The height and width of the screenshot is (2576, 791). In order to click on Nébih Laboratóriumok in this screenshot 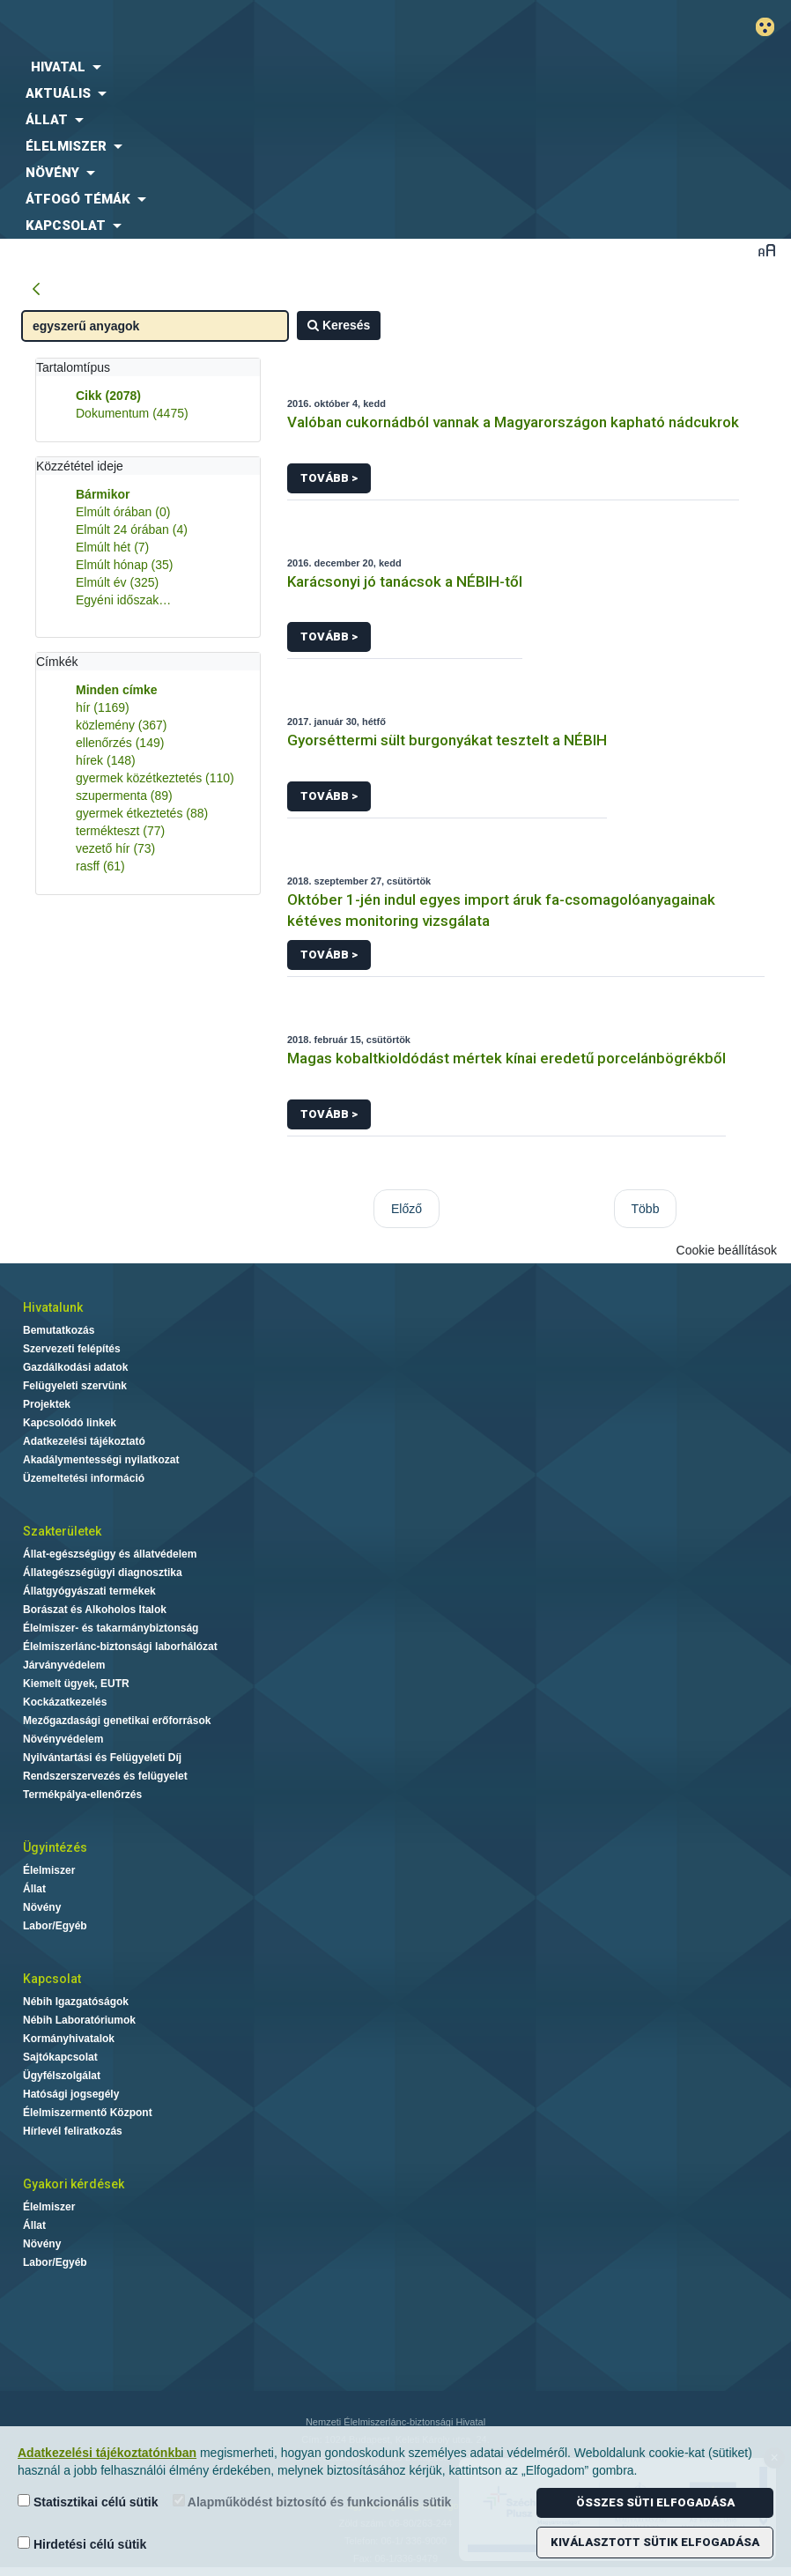, I will do `click(79, 2020)`.